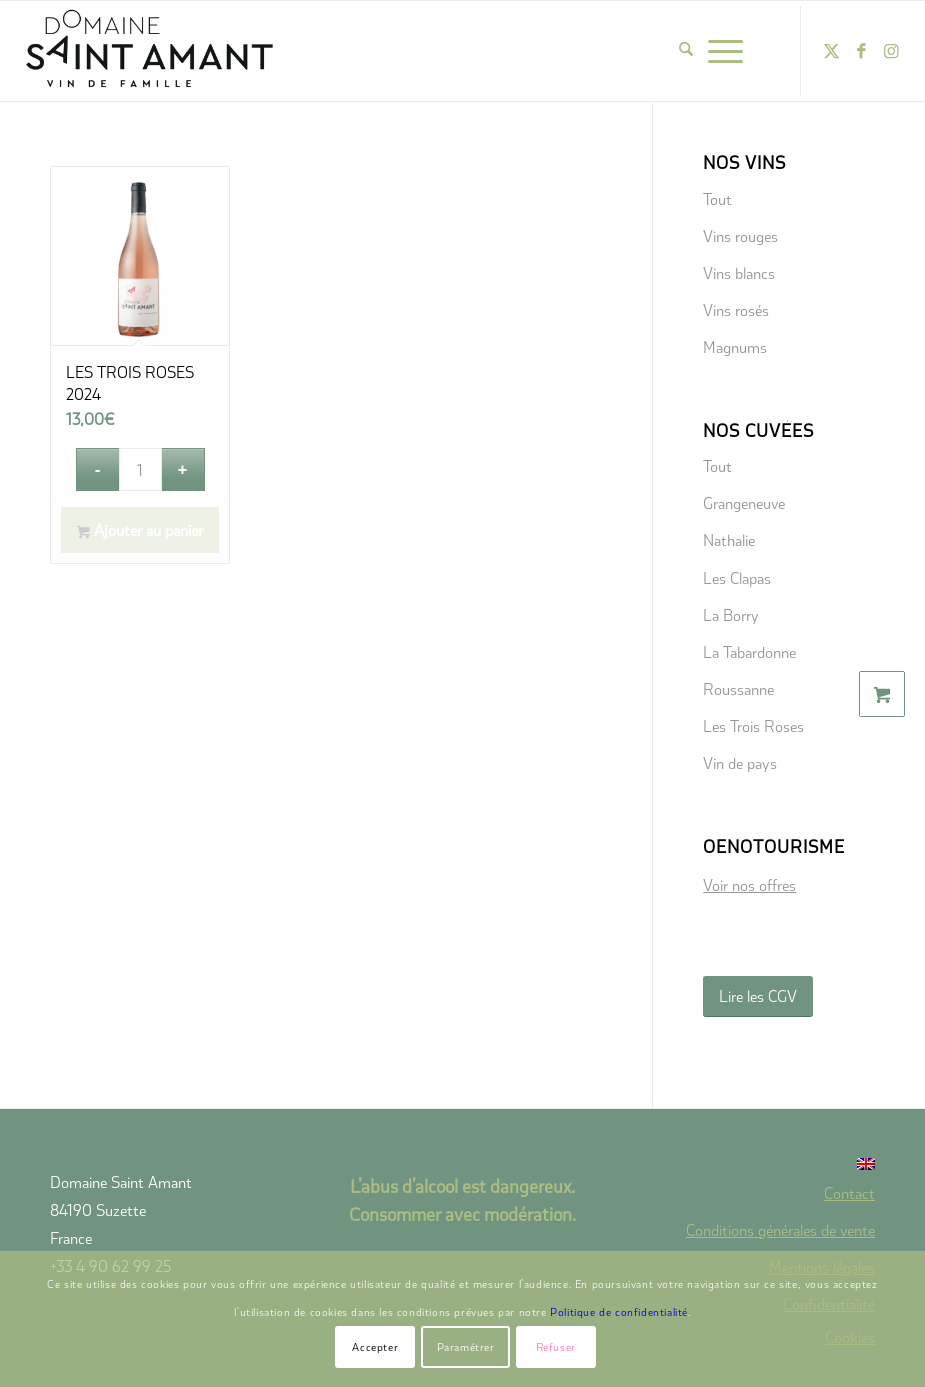  Describe the element at coordinates (686, 51) in the screenshot. I see `[menuitem]` at that location.